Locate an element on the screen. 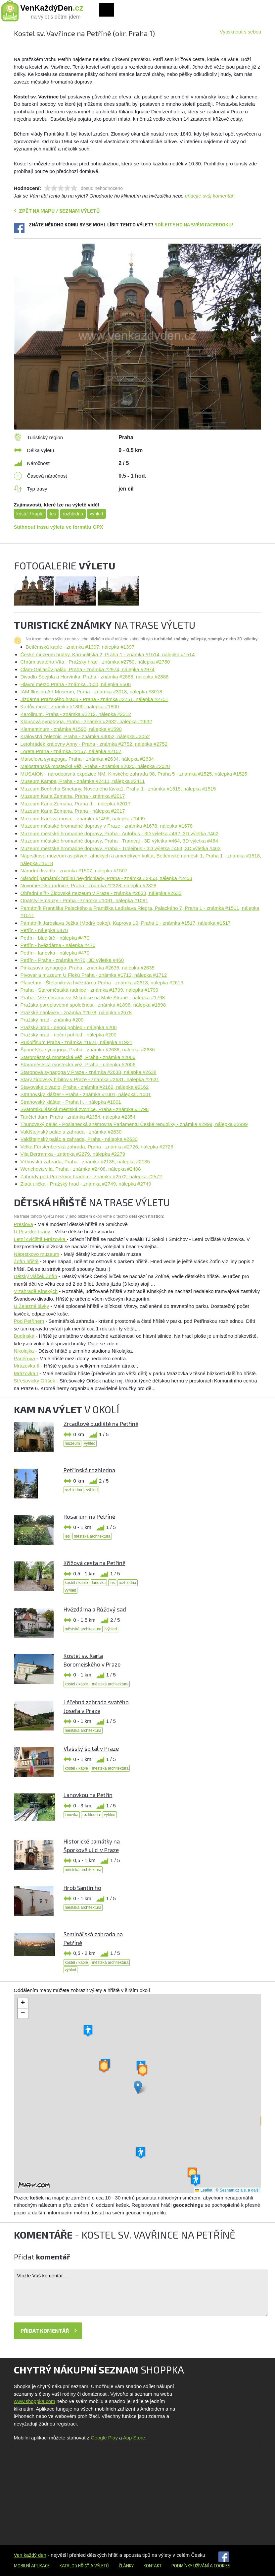 The height and width of the screenshot is (2576, 275). Petřín - bludiště - nálepka #470 is located at coordinates (55, 938).